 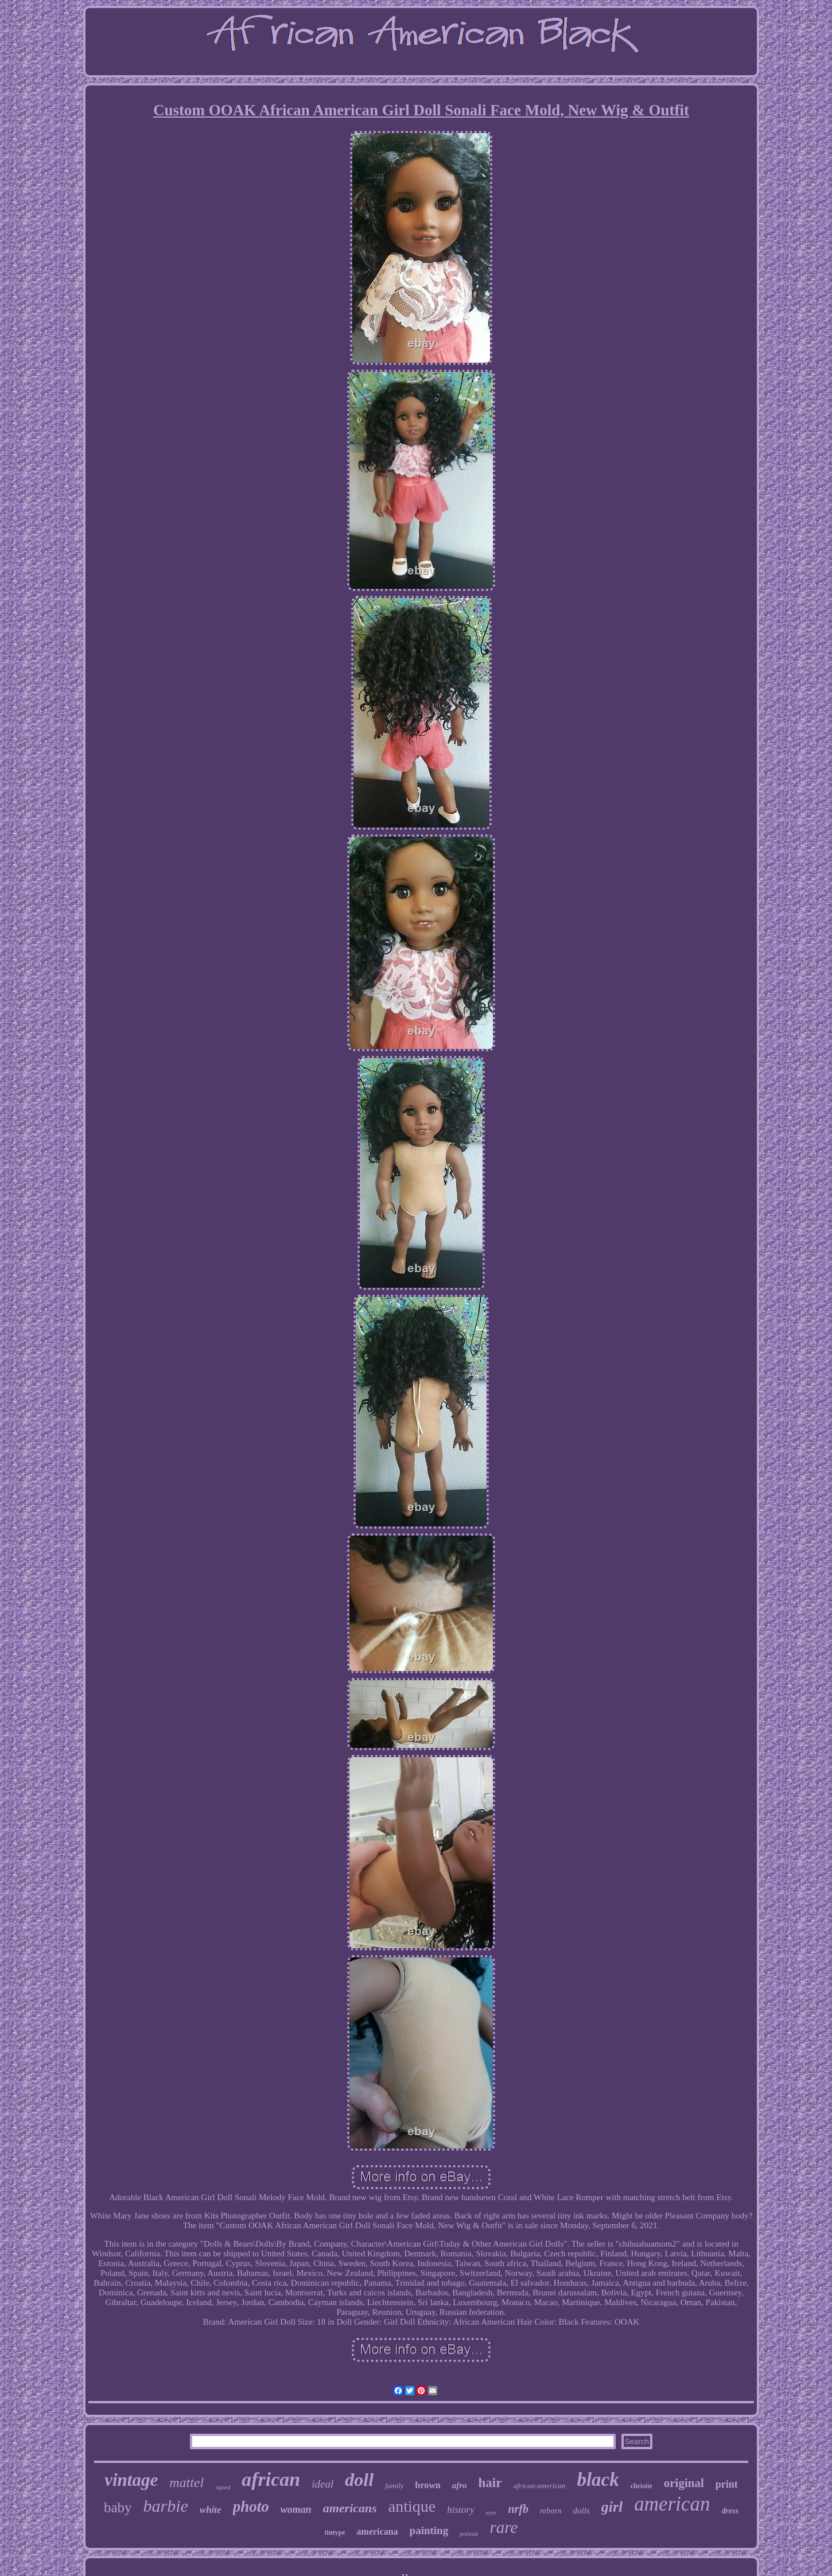 What do you see at coordinates (222, 2487) in the screenshot?
I see `signed` at bounding box center [222, 2487].